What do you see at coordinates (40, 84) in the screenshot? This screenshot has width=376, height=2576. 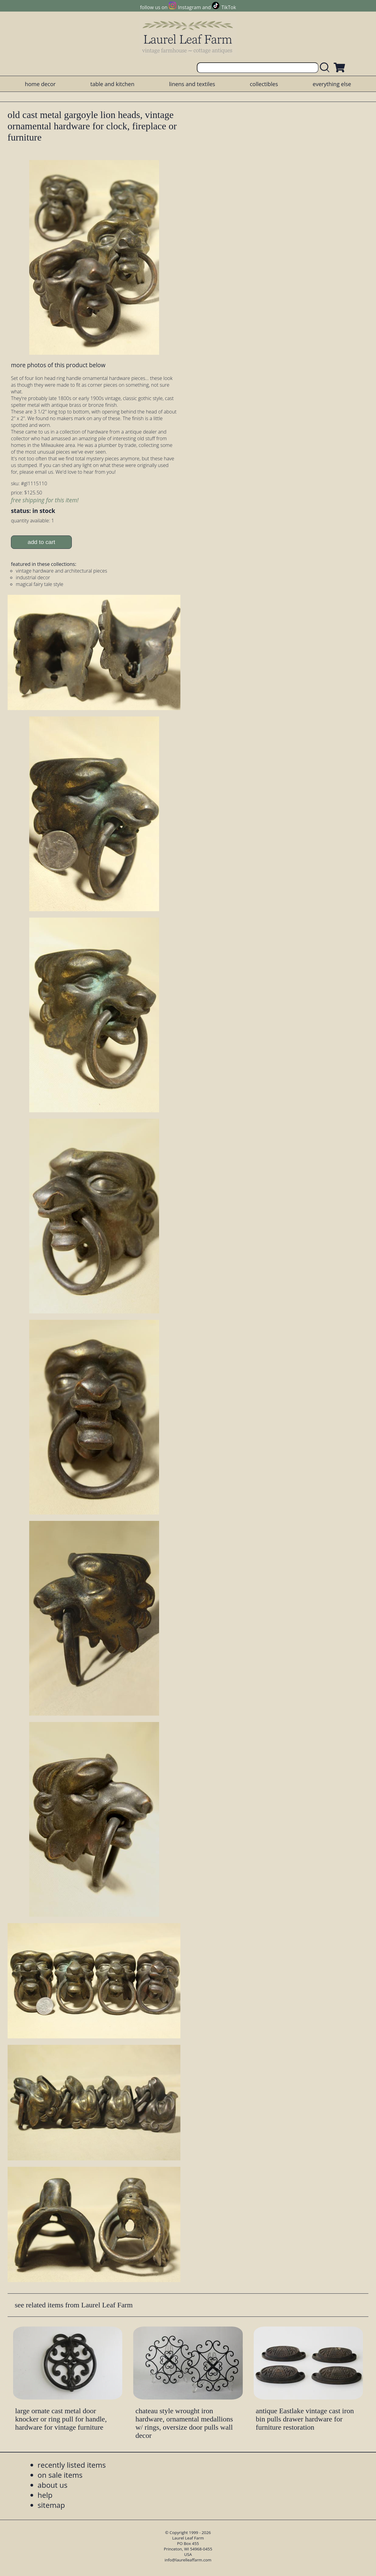 I see `home decor` at bounding box center [40, 84].